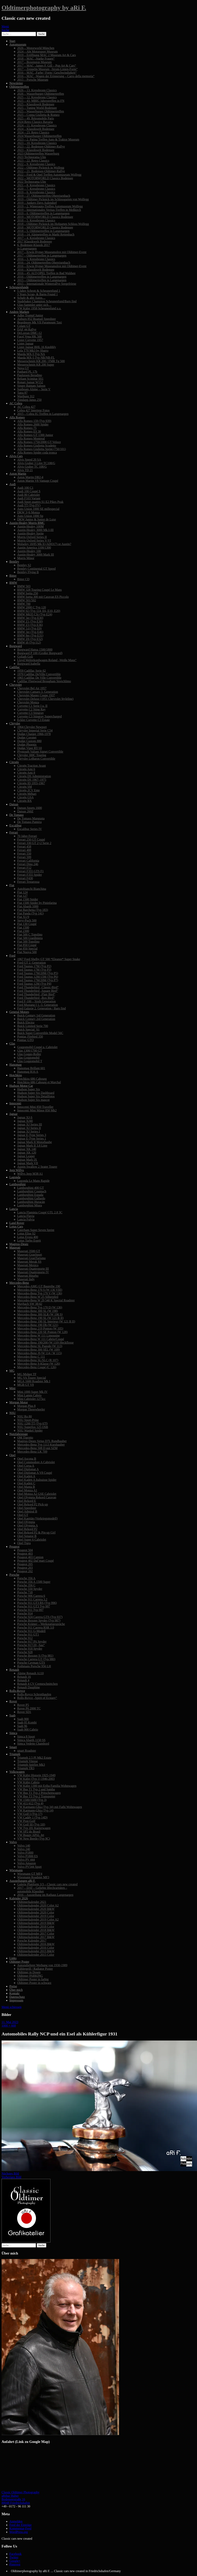 This screenshot has width=197, height=2576. Describe the element at coordinates (33, 1272) in the screenshot. I see `Maserati Quattroporte IV` at that location.